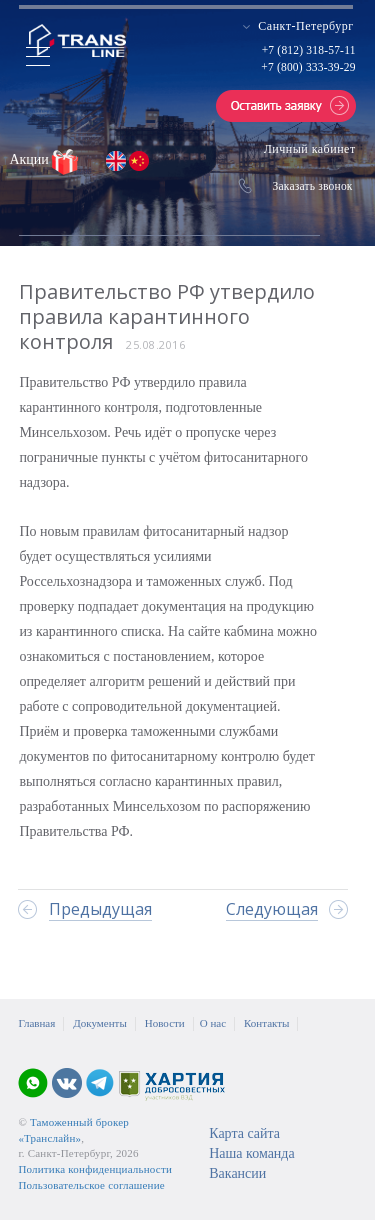 Image resolution: width=375 pixels, height=1220 pixels. Describe the element at coordinates (36, 1023) in the screenshot. I see `Главная` at that location.